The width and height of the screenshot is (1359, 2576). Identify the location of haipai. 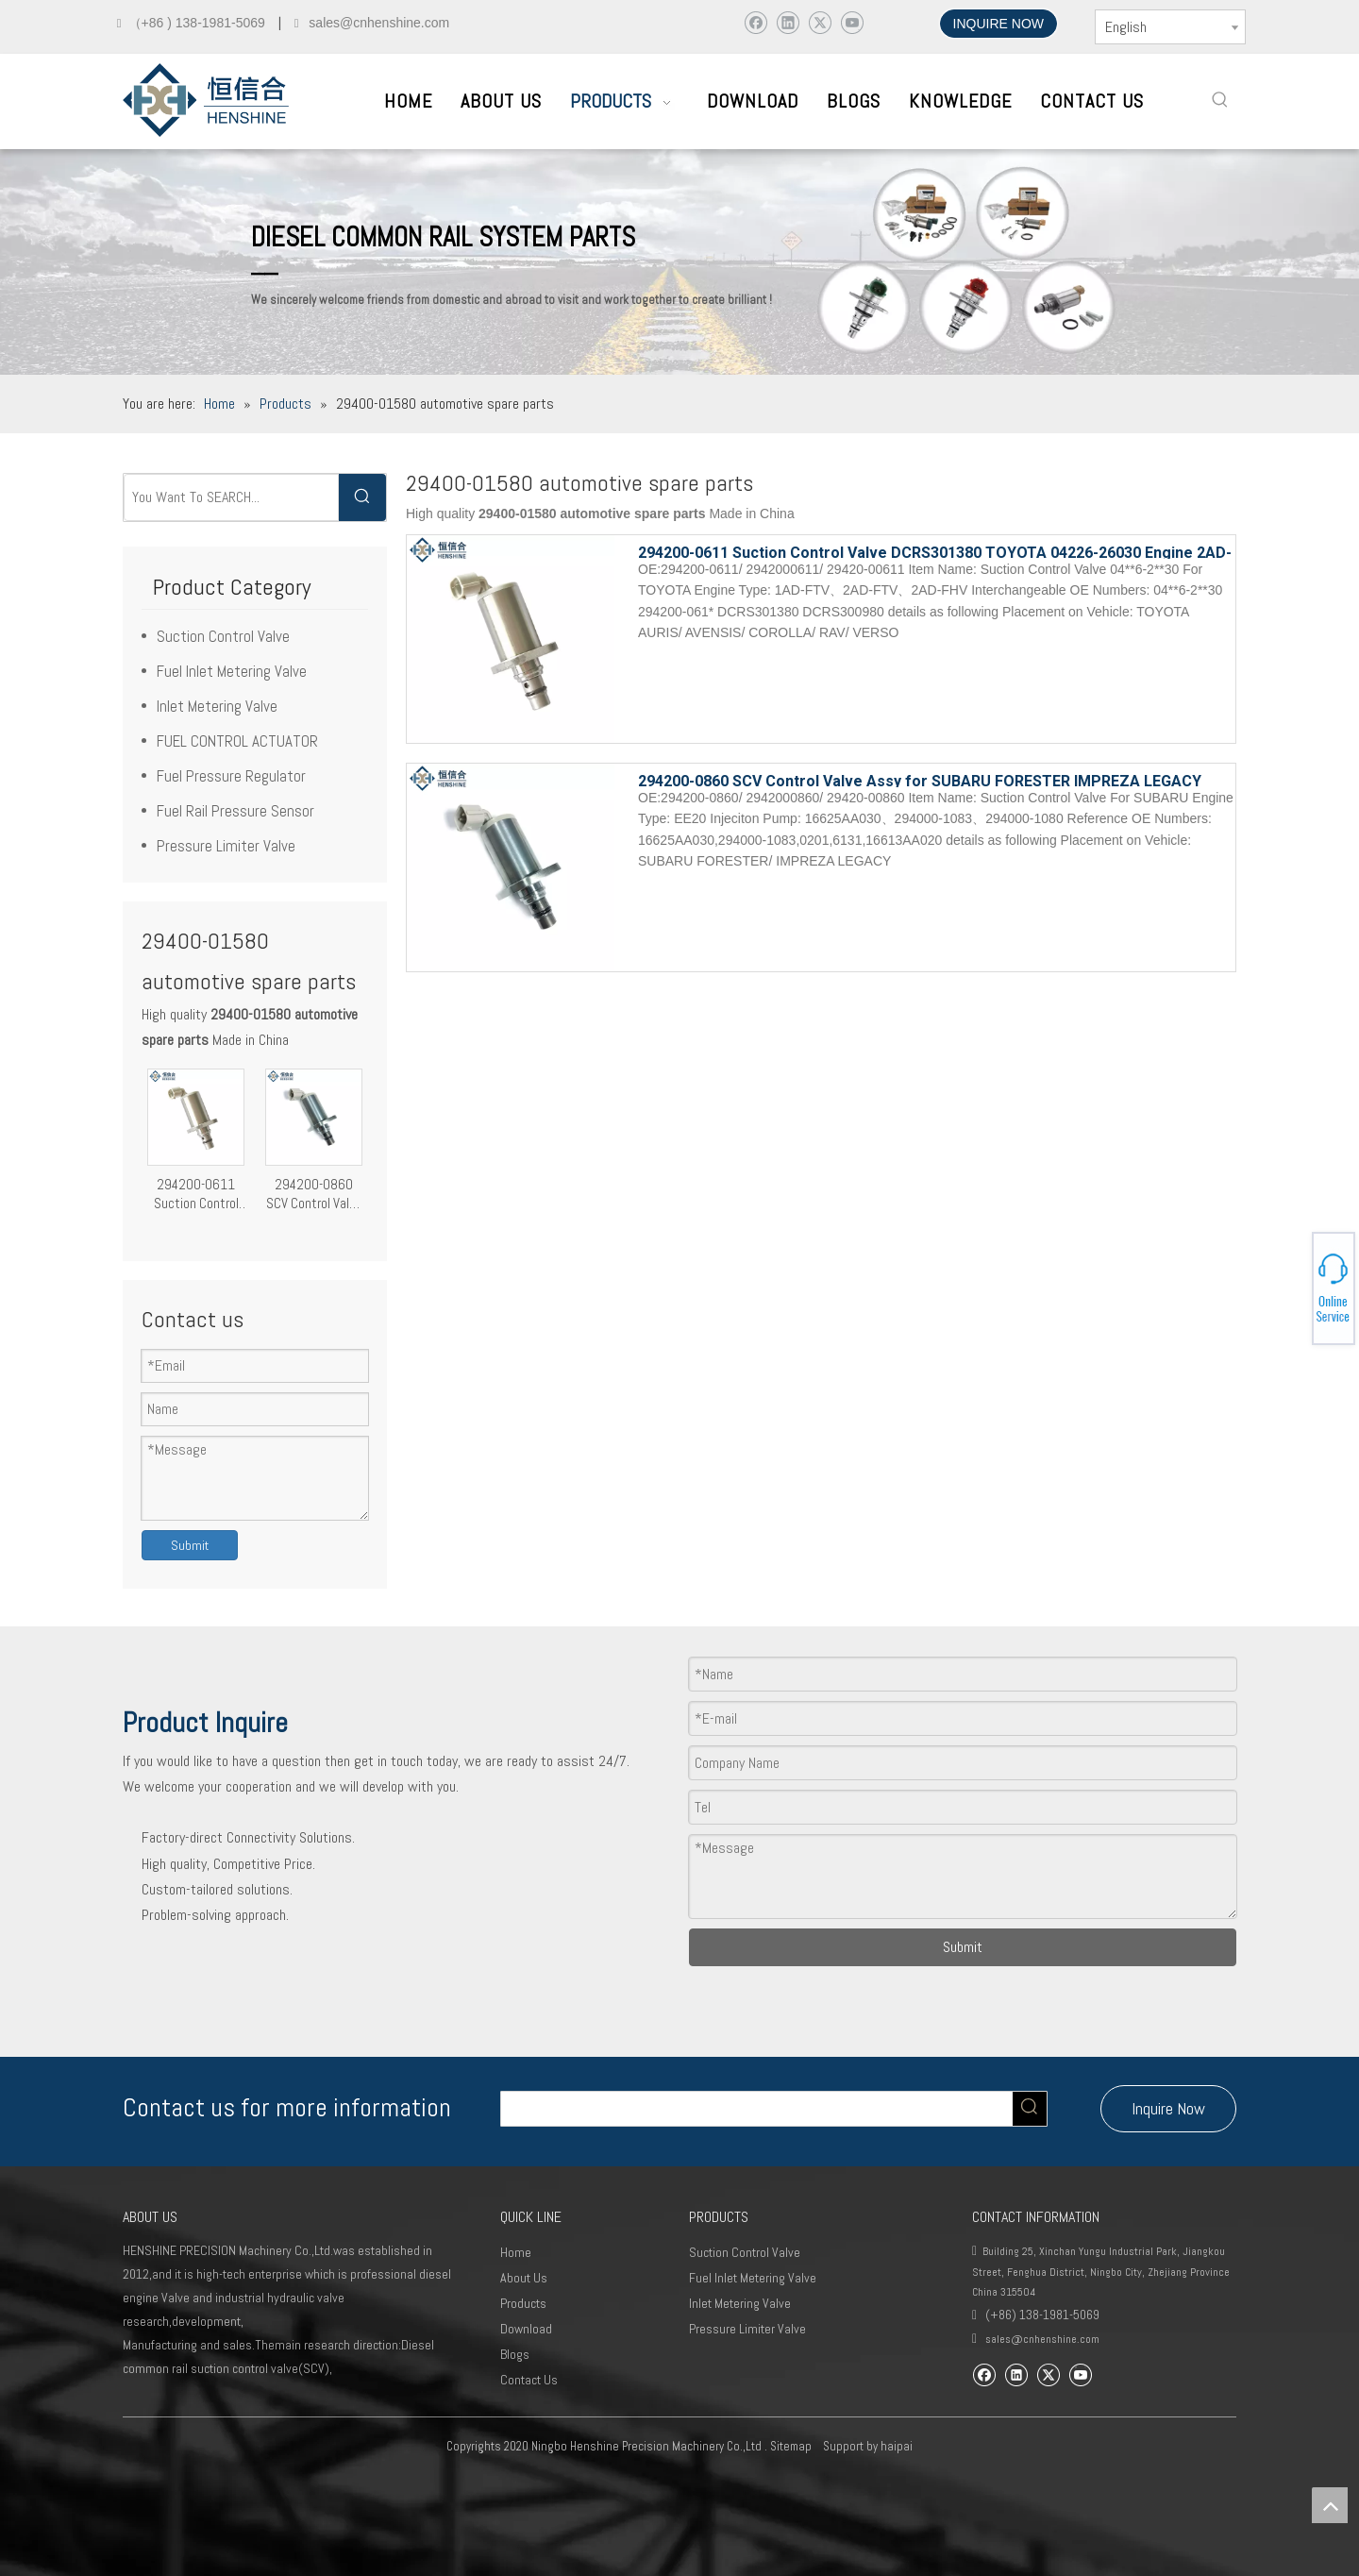
(897, 2446).